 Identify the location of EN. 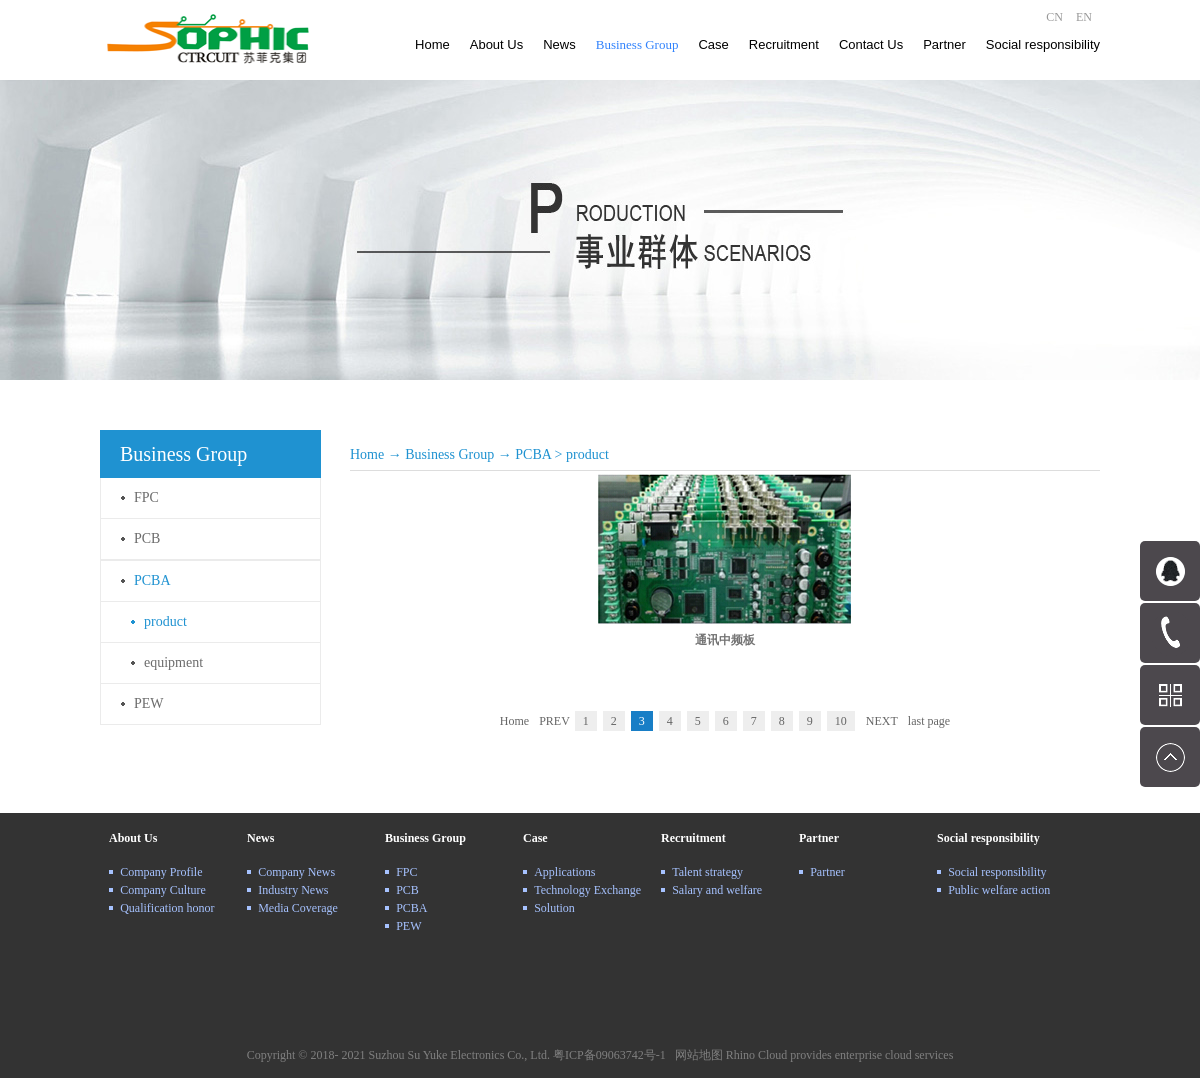
(1084, 17).